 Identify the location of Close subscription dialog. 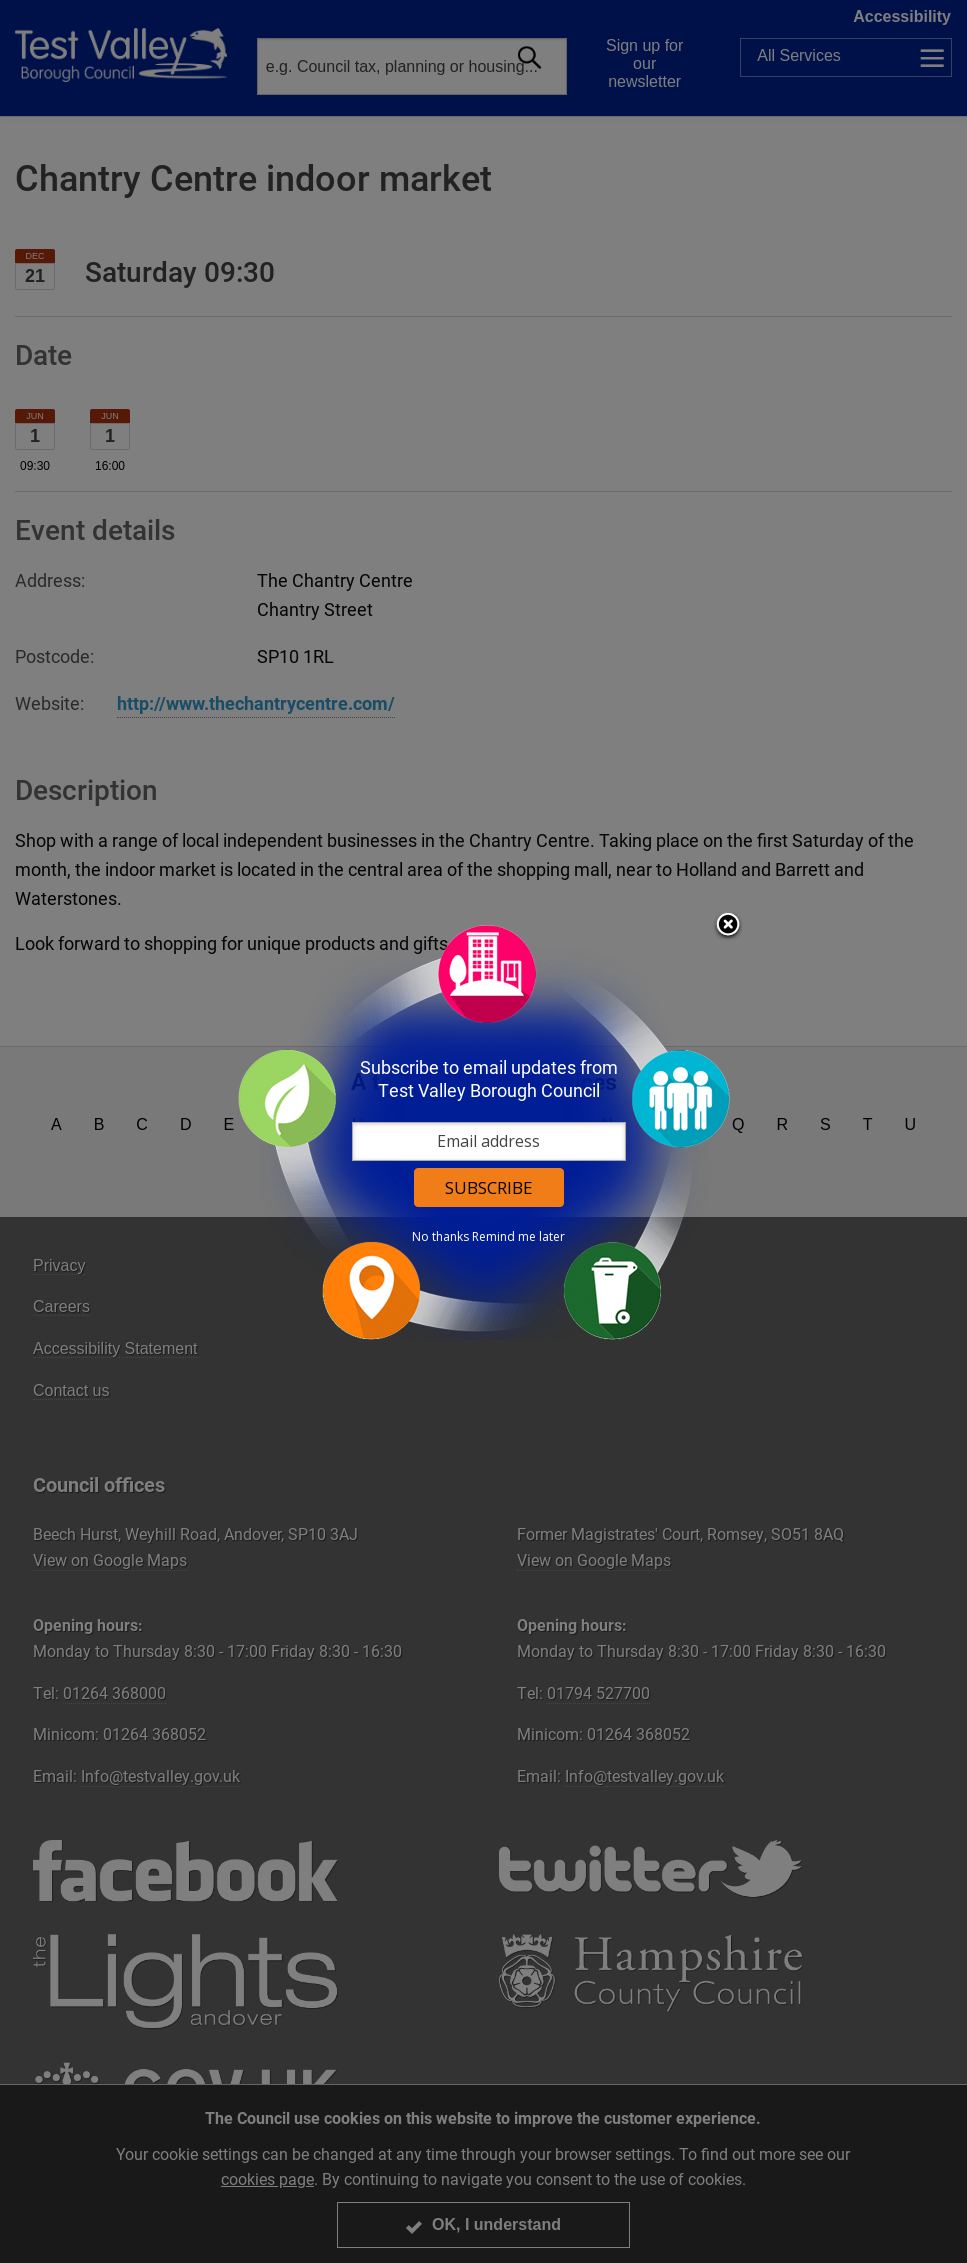
(728, 926).